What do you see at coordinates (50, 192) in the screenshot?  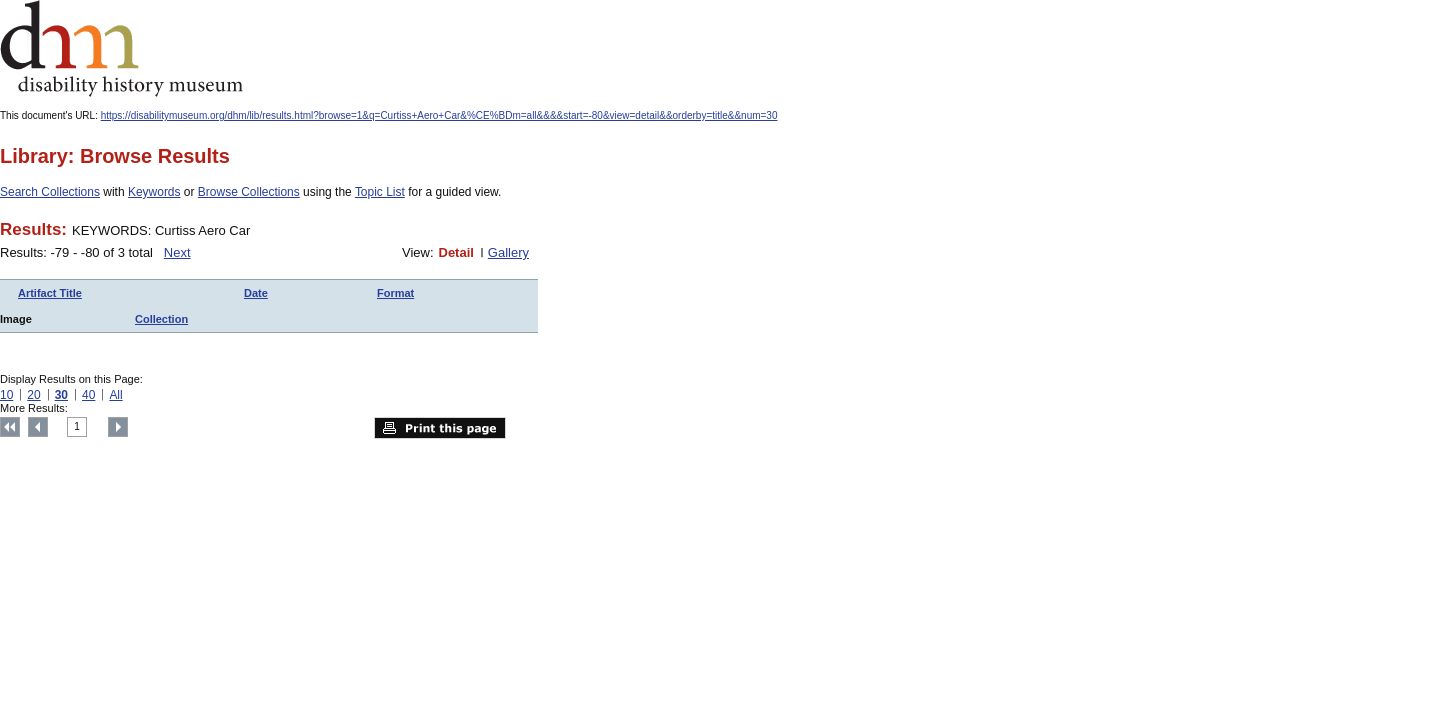 I see `Search Collections` at bounding box center [50, 192].